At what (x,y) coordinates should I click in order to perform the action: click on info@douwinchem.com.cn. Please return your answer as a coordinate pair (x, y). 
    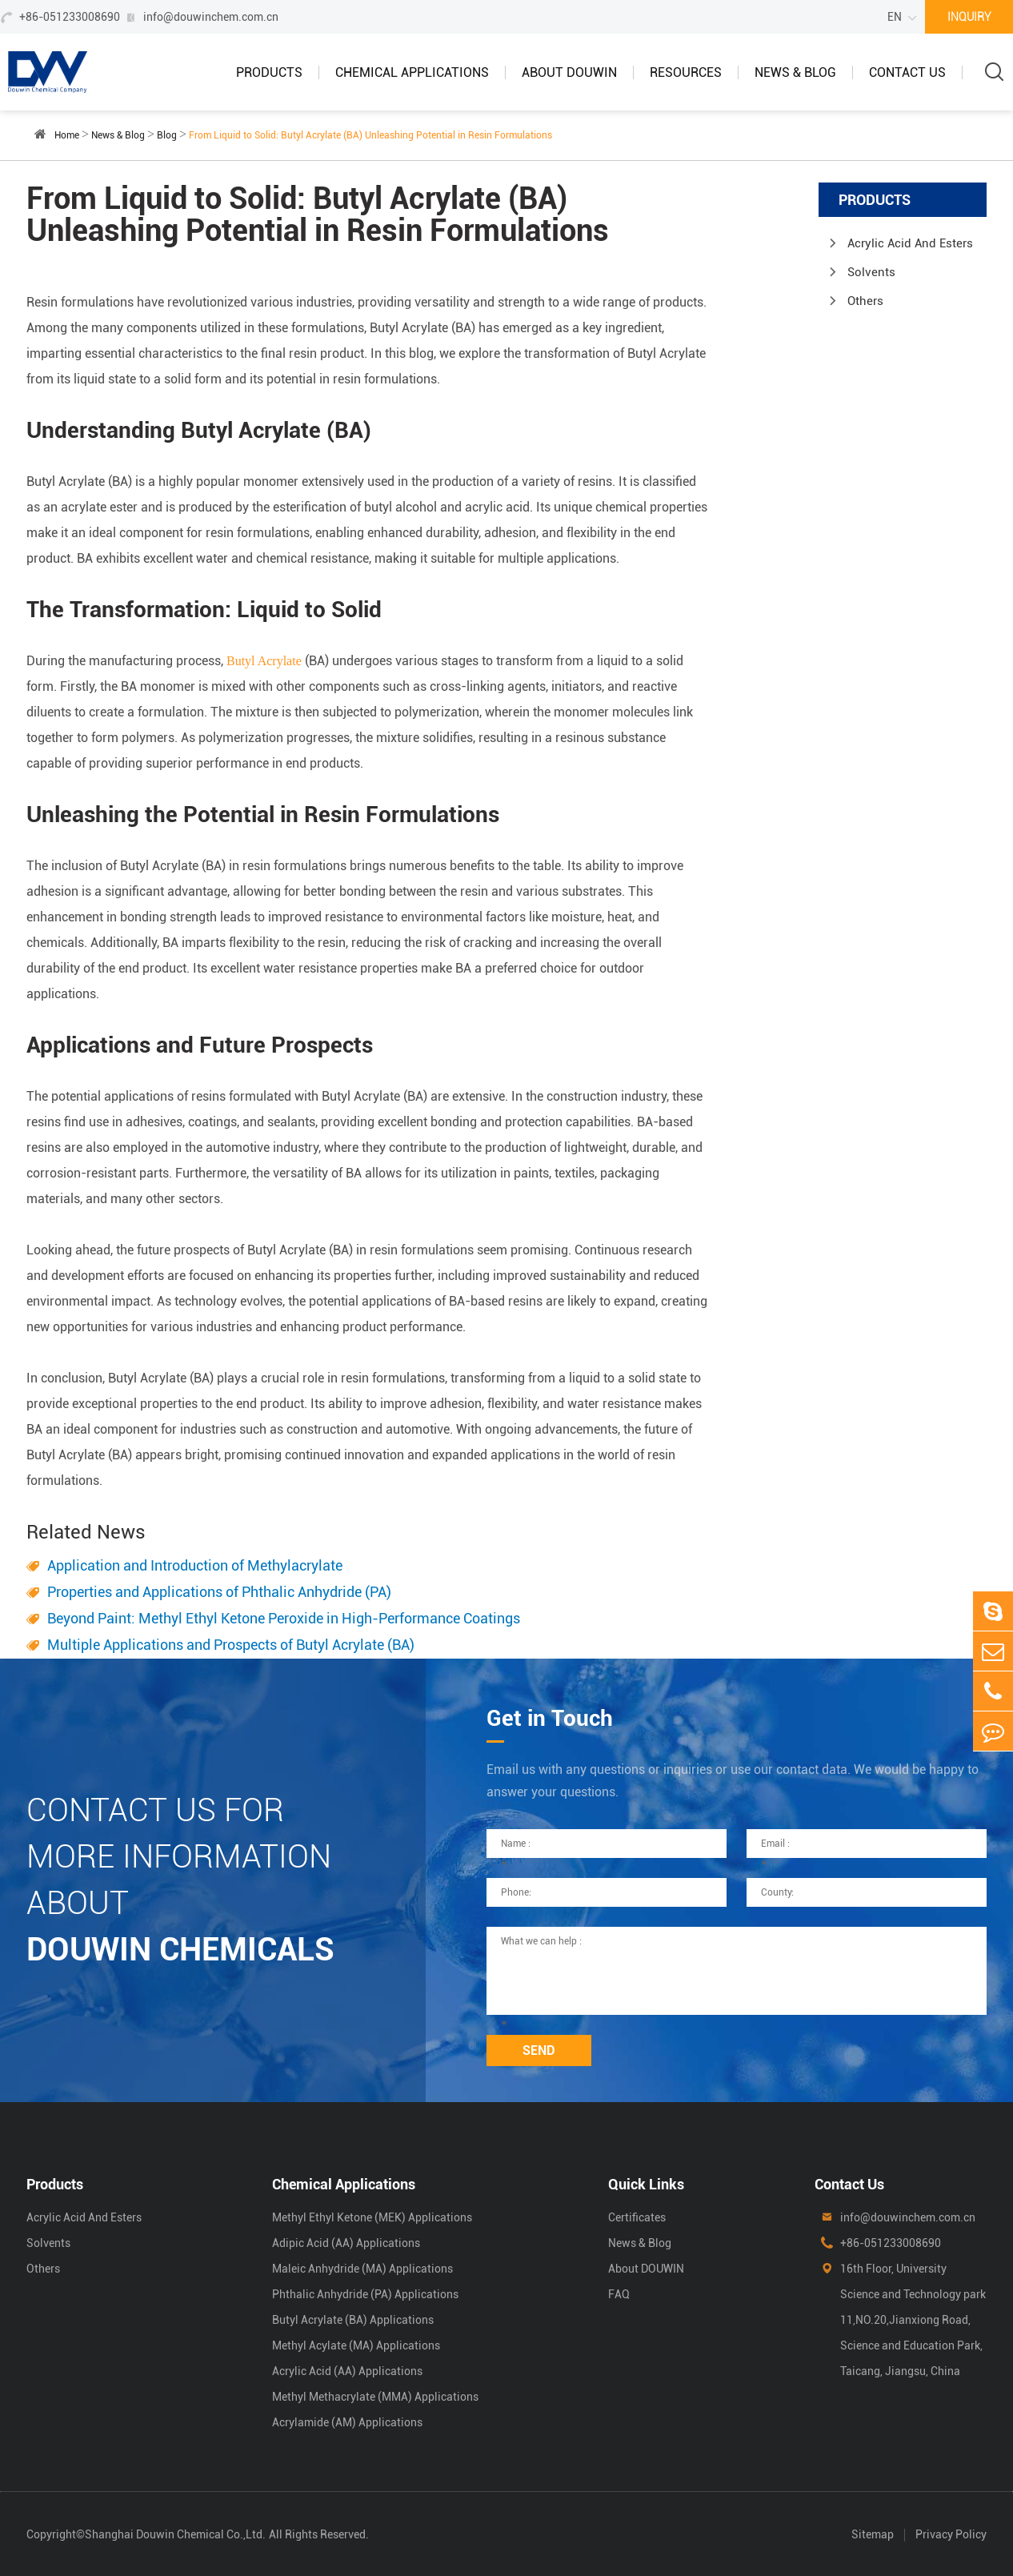
    Looking at the image, I should click on (210, 16).